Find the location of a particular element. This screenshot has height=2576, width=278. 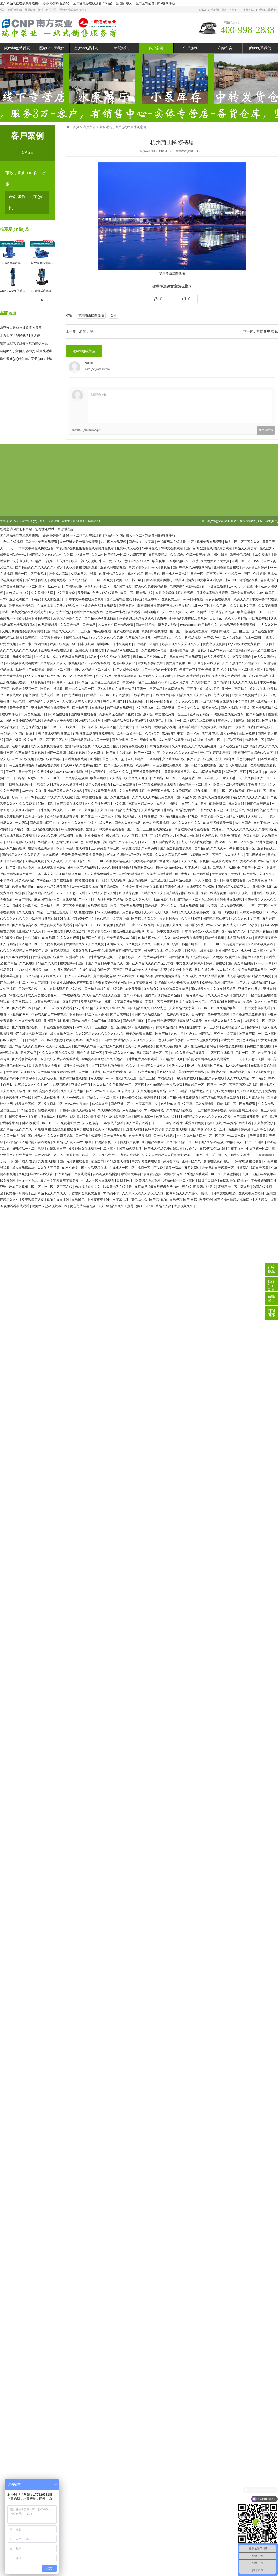

亚洲视频电影在线 is located at coordinates (119, 1116).